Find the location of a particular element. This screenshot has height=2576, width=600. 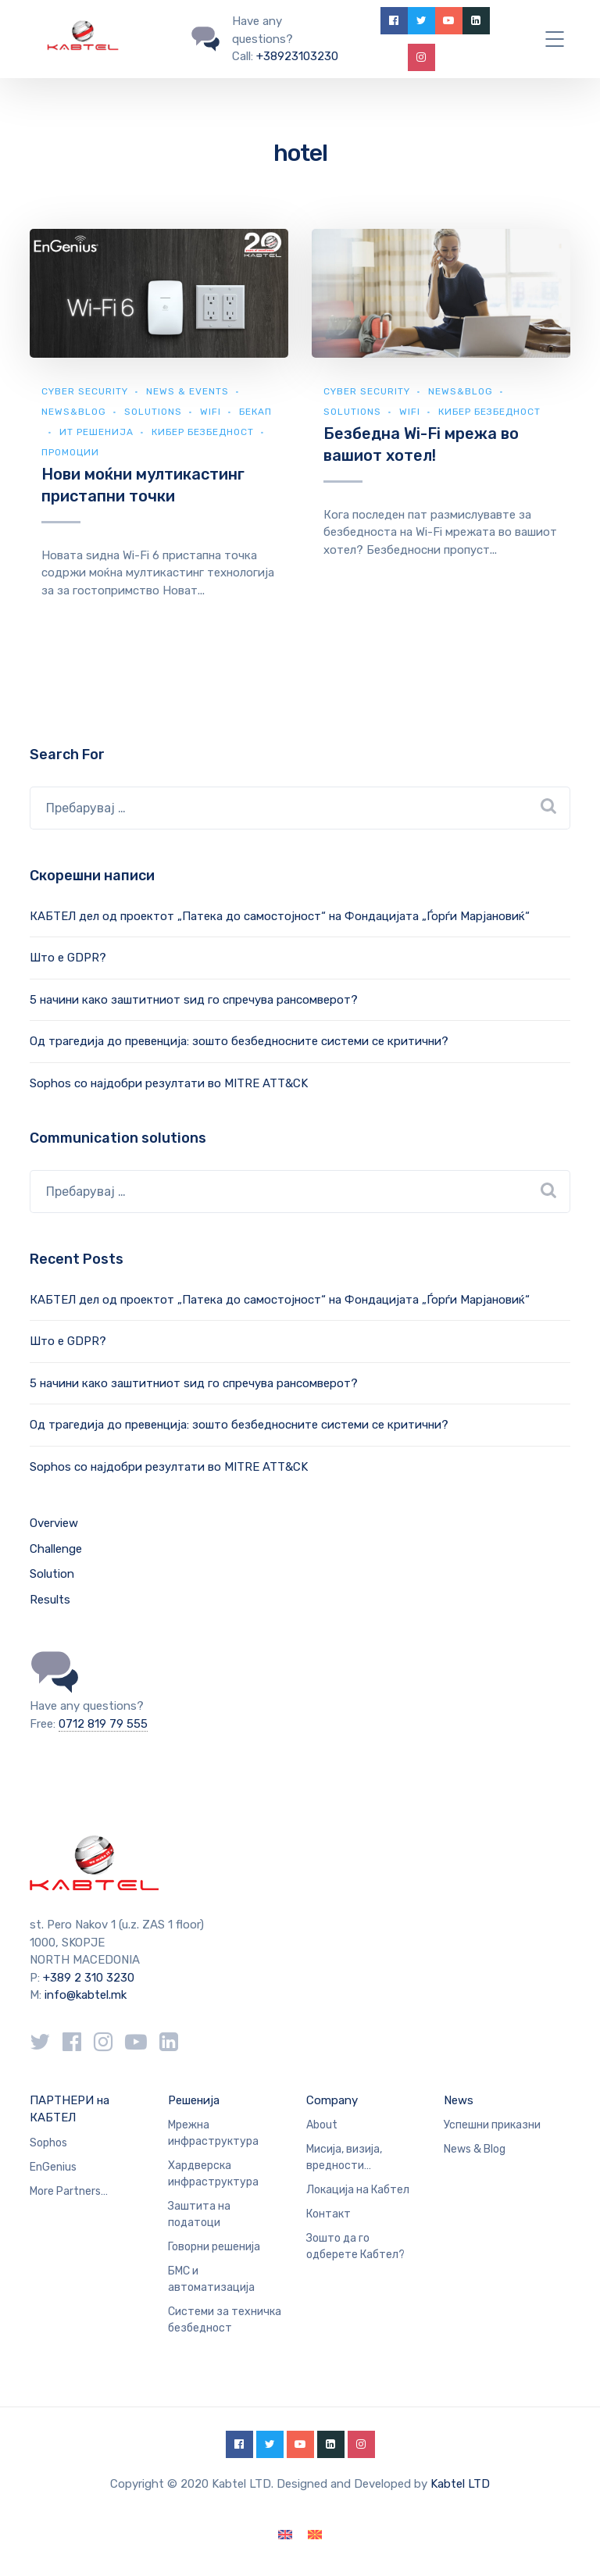

Kabtel LTD is located at coordinates (460, 2484).